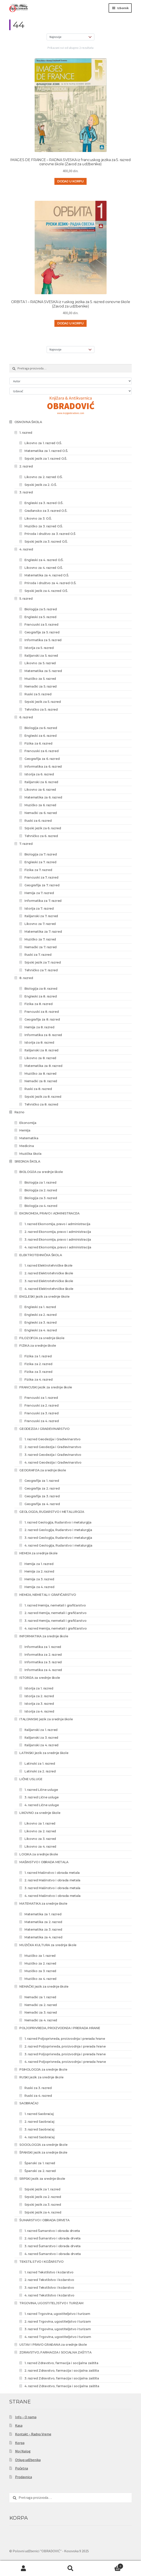 The height and width of the screenshot is (2576, 141). What do you see at coordinates (55, 1613) in the screenshot?
I see `2. razred Hemija, nemetali i grafičarstvo` at bounding box center [55, 1613].